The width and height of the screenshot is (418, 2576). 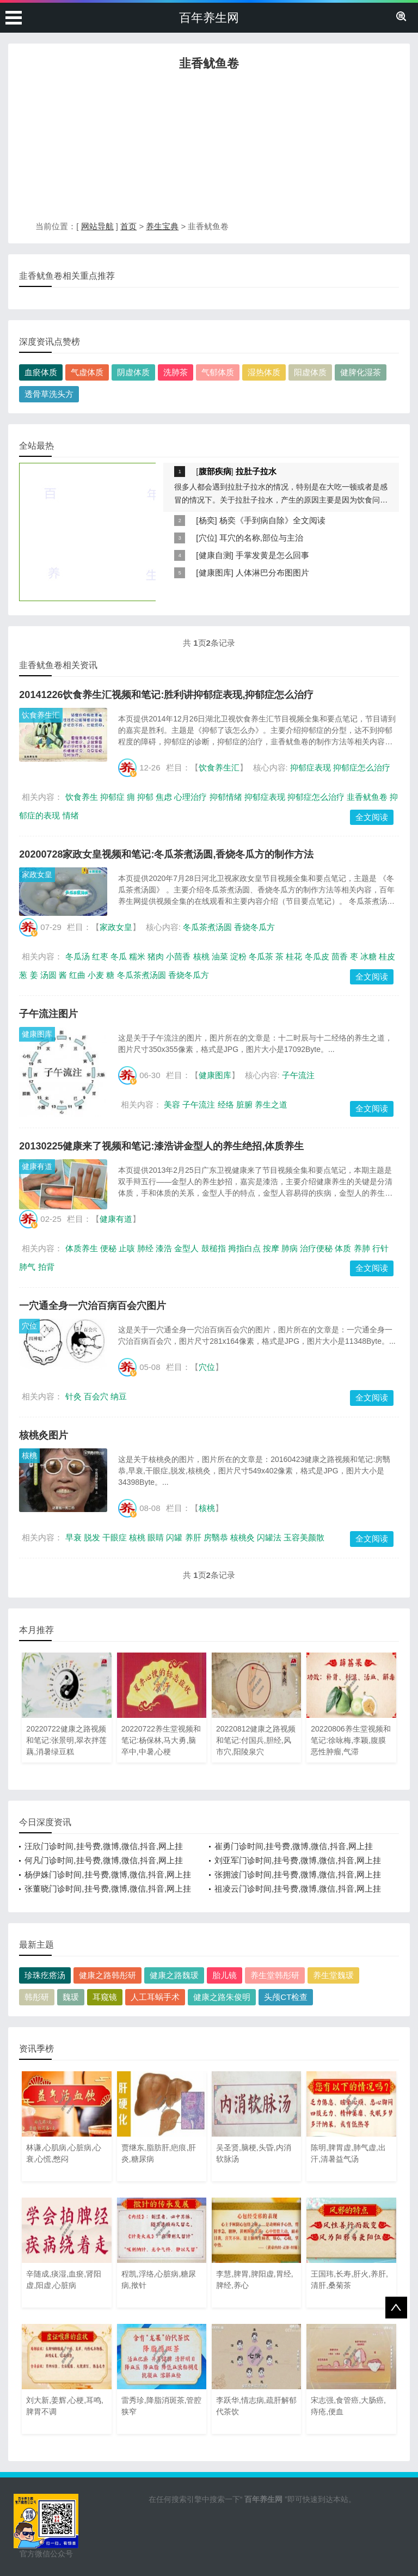 I want to click on 阳虚体质, so click(x=310, y=372).